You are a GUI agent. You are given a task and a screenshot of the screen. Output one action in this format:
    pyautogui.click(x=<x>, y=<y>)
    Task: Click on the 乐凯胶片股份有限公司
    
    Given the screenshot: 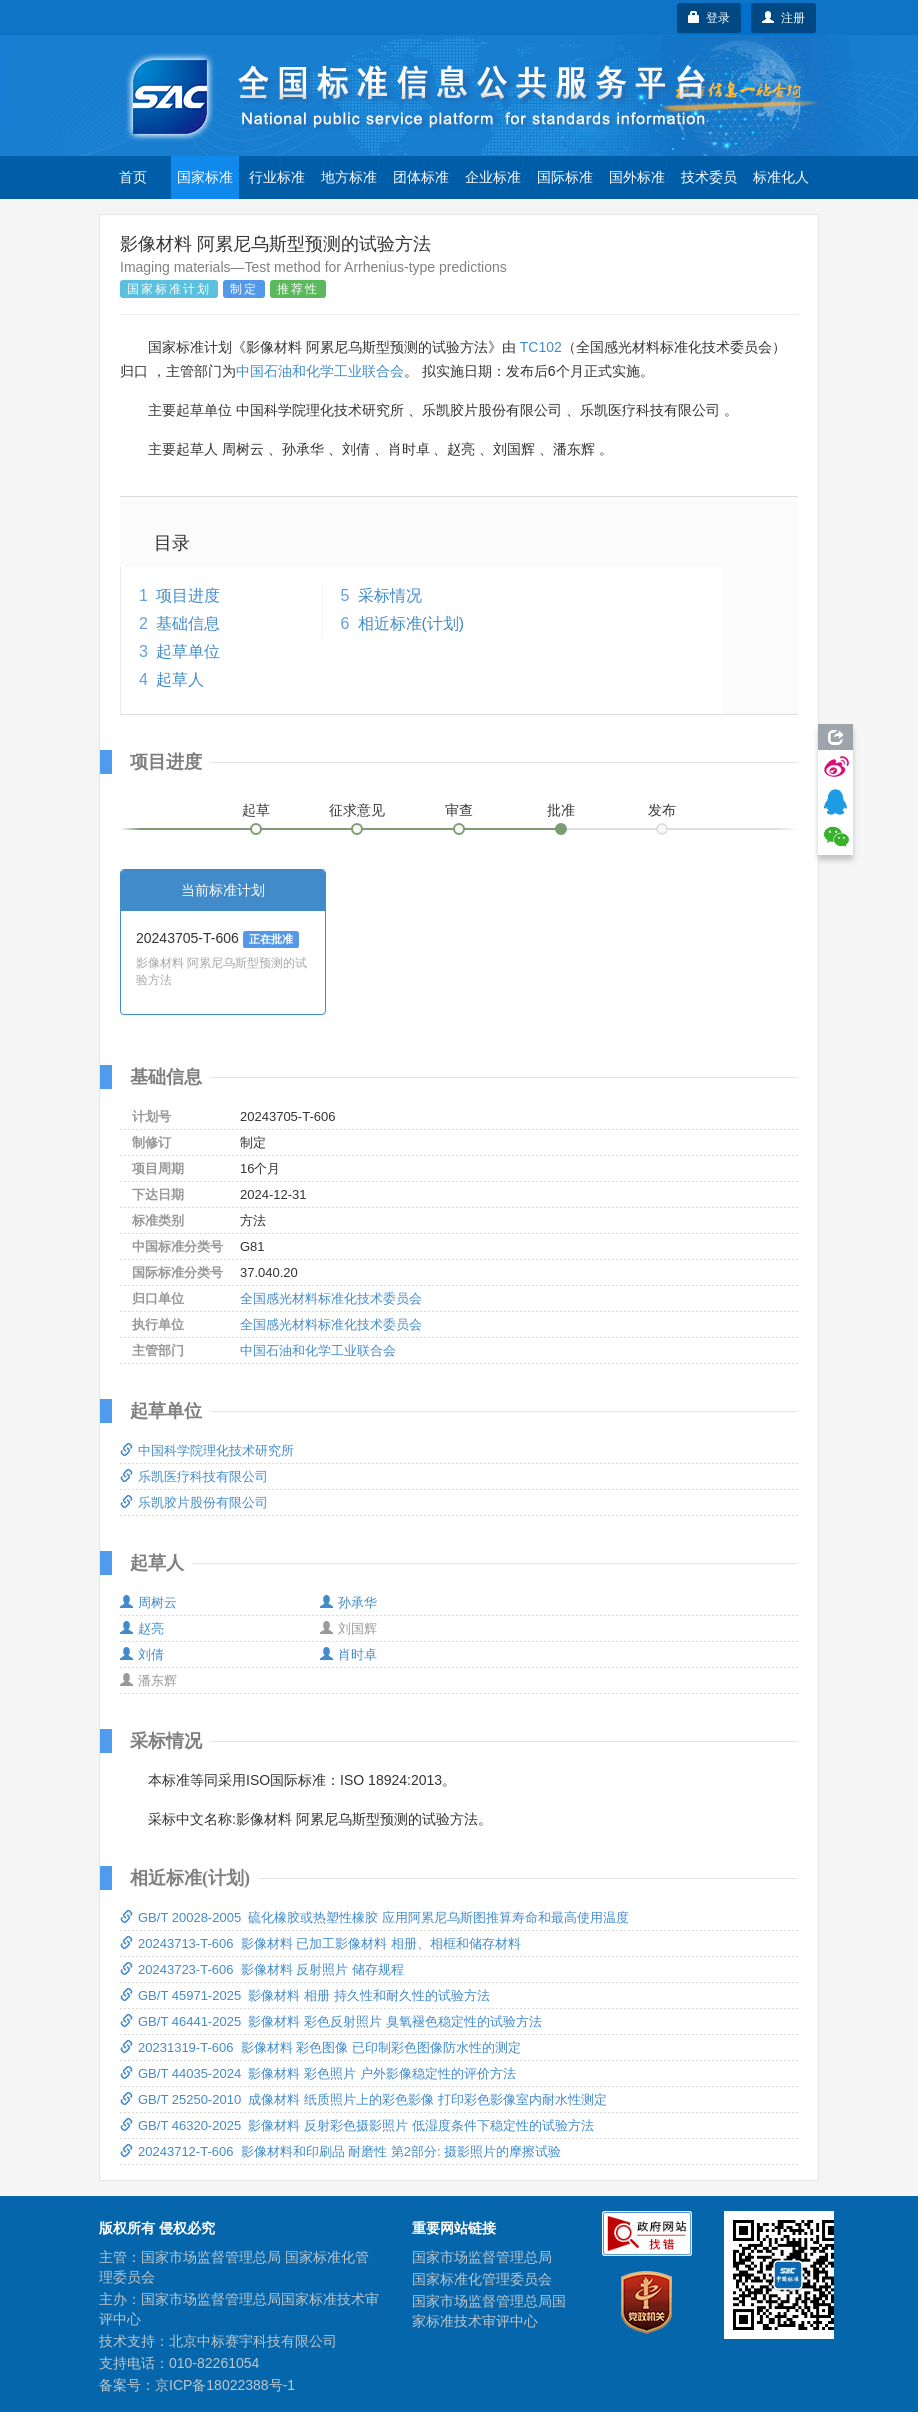 What is the action you would take?
    pyautogui.click(x=194, y=1502)
    